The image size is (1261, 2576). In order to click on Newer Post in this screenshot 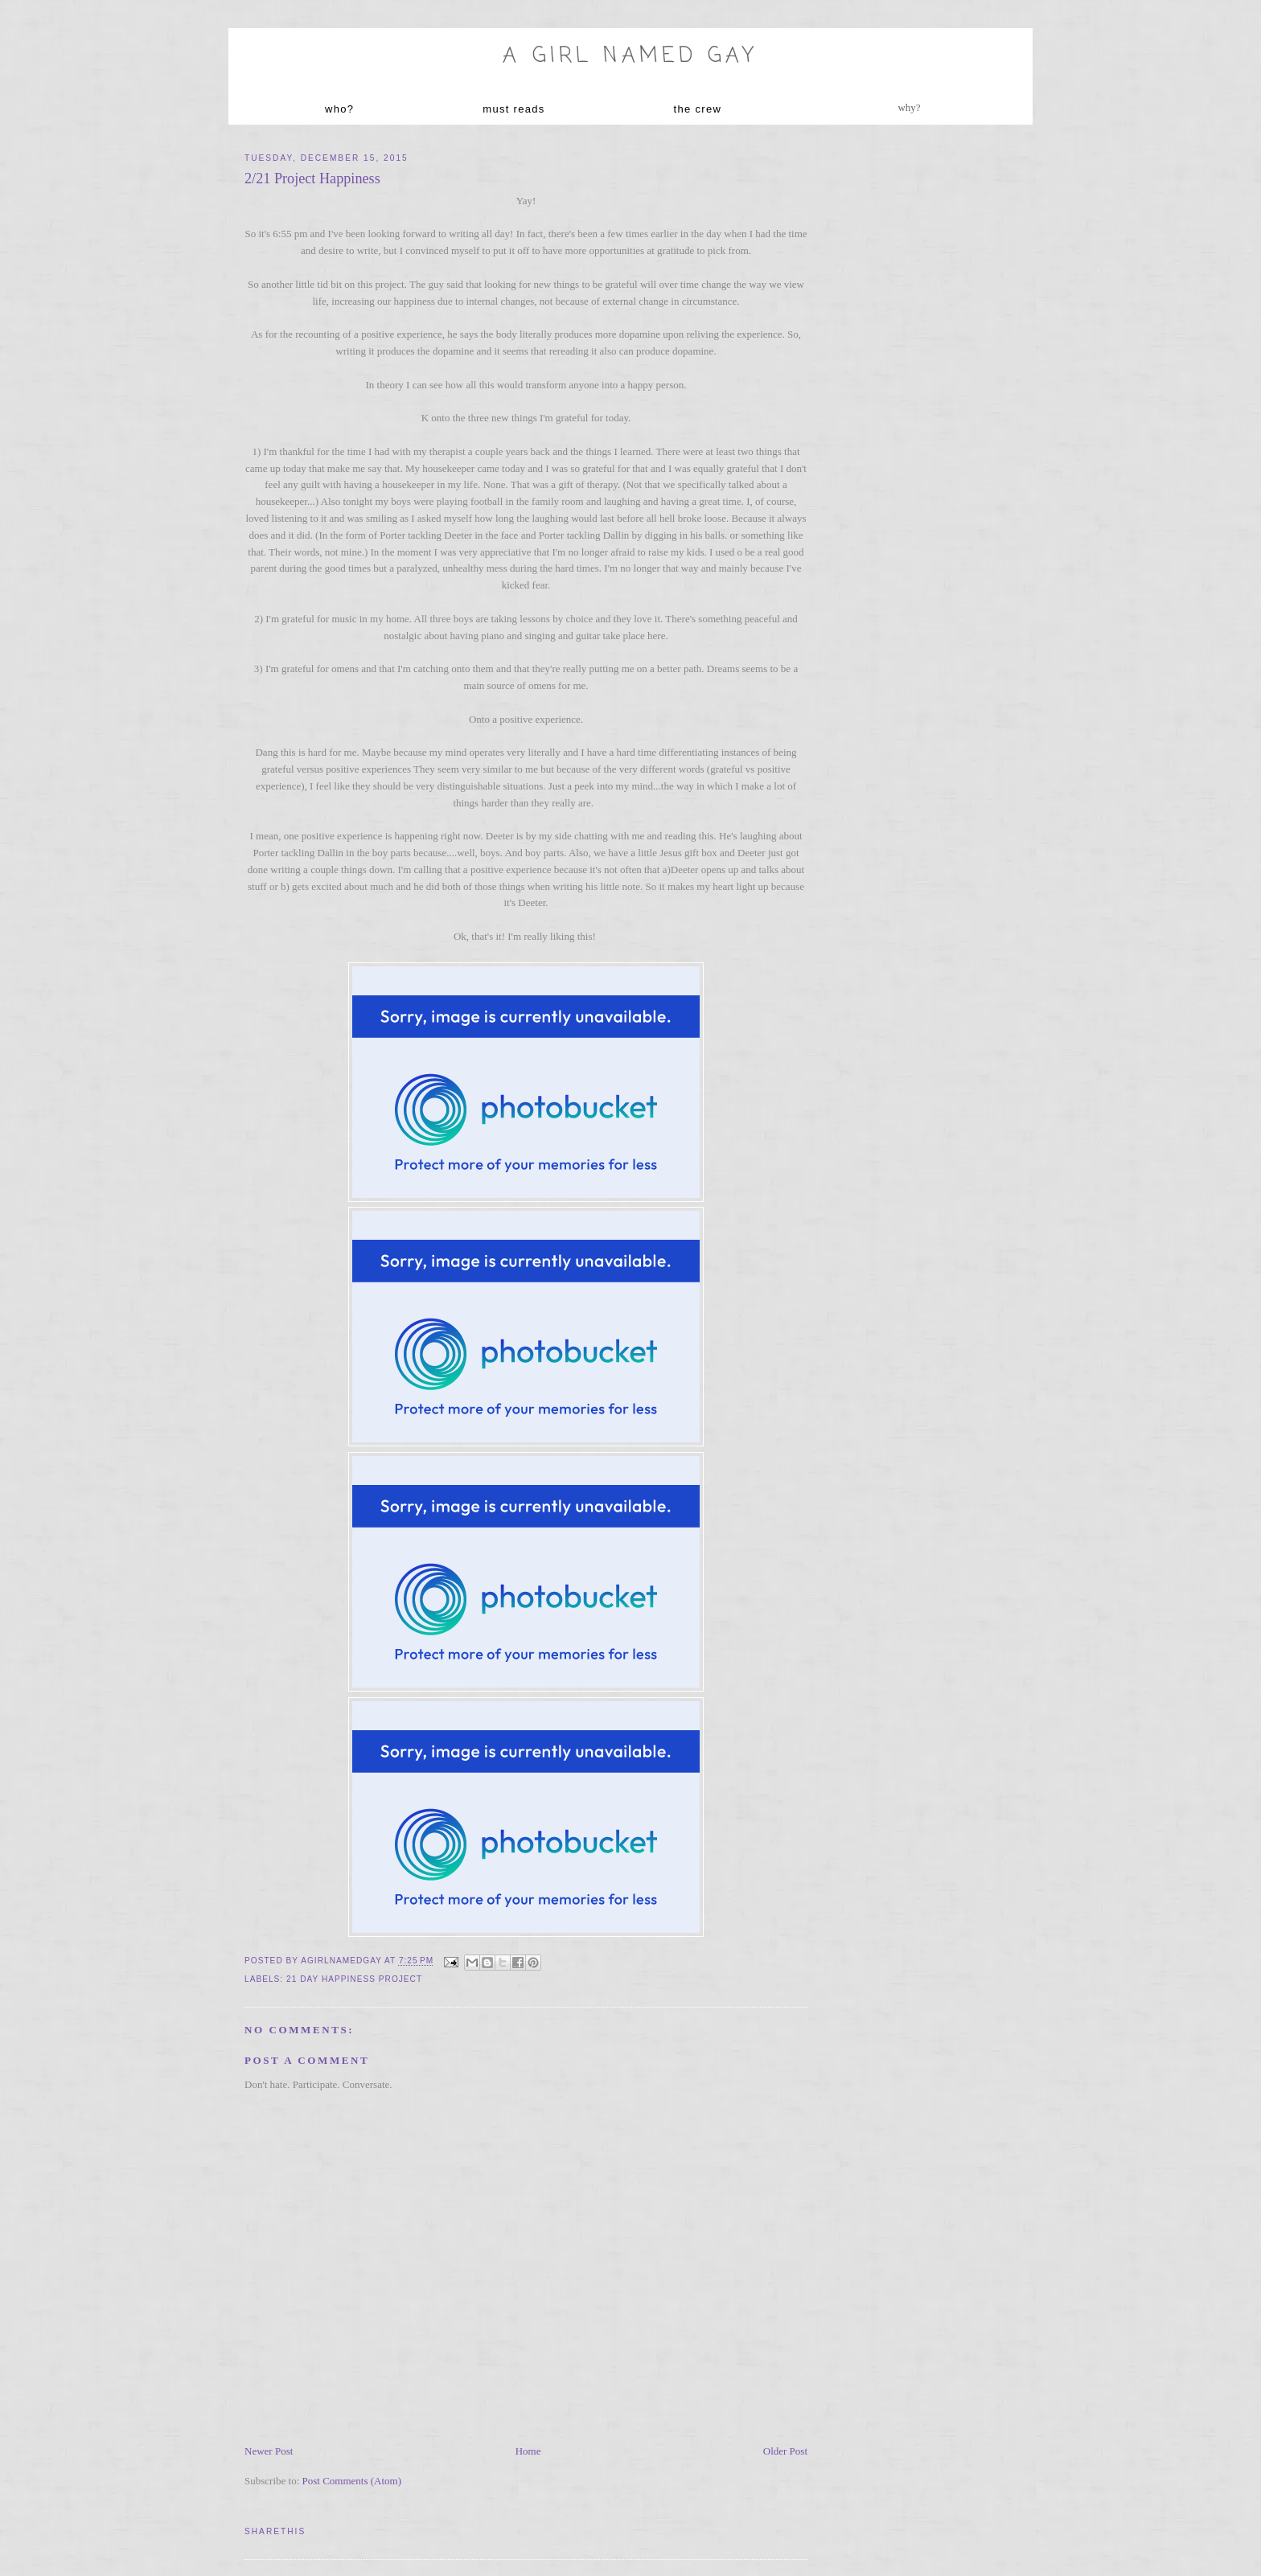, I will do `click(268, 2451)`.